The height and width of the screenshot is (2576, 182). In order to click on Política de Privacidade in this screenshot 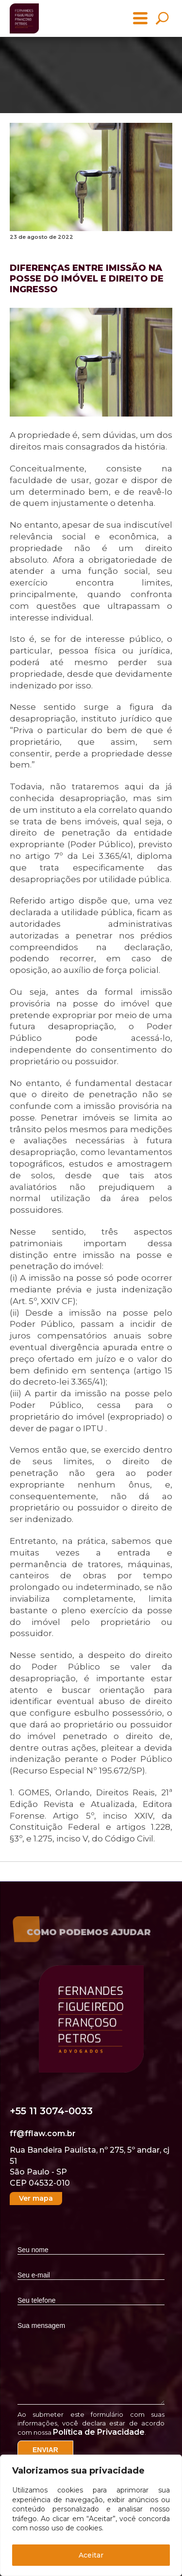, I will do `click(99, 2432)`.